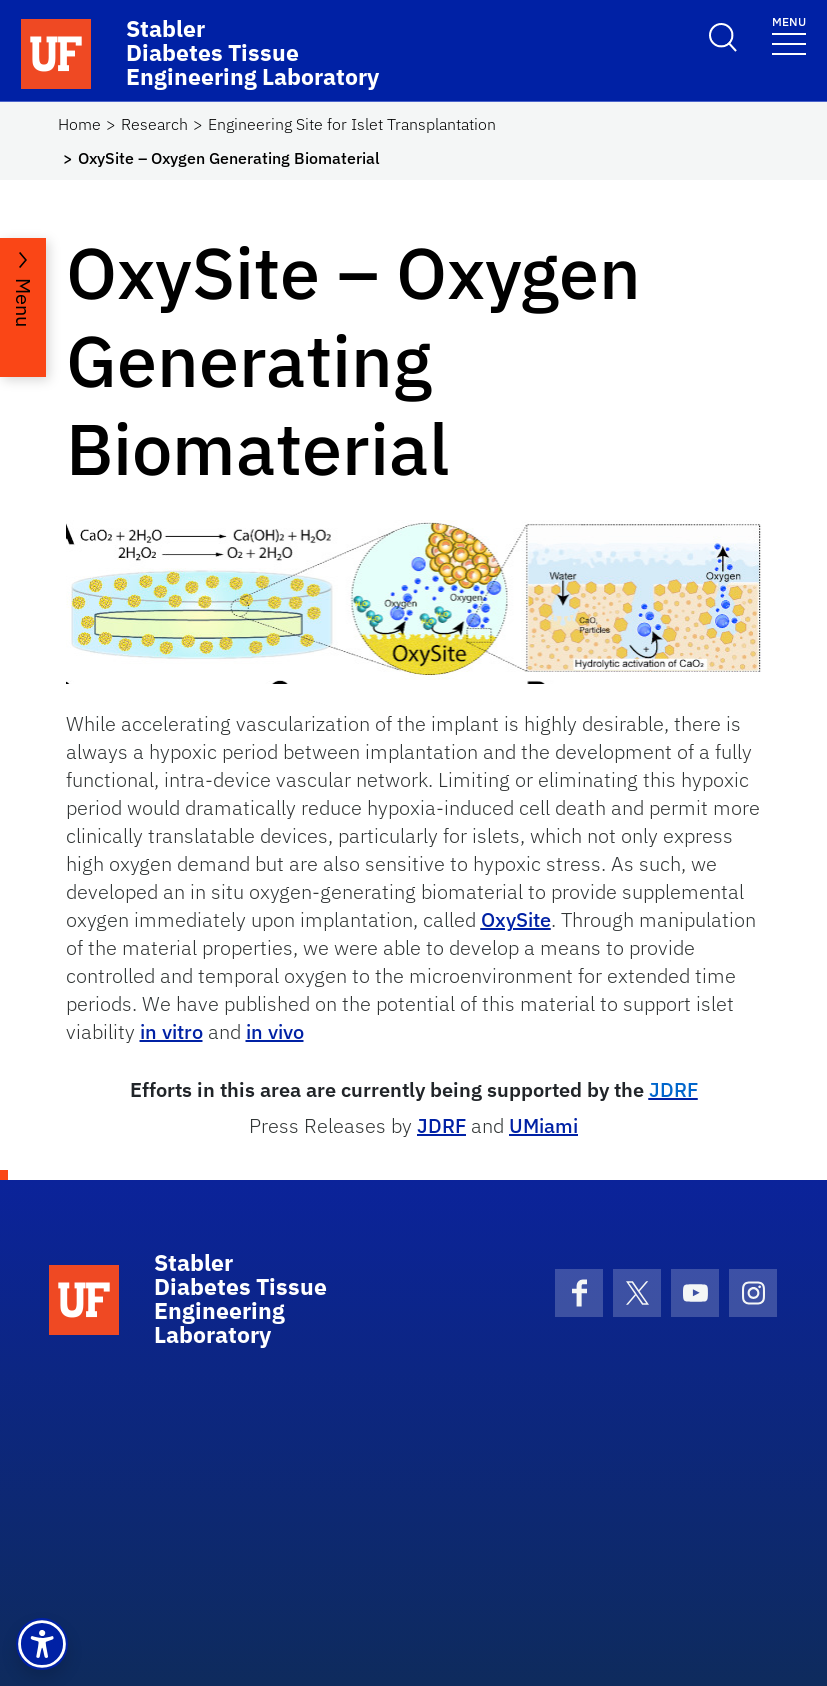 Image resolution: width=827 pixels, height=1686 pixels. Describe the element at coordinates (154, 124) in the screenshot. I see `Research` at that location.